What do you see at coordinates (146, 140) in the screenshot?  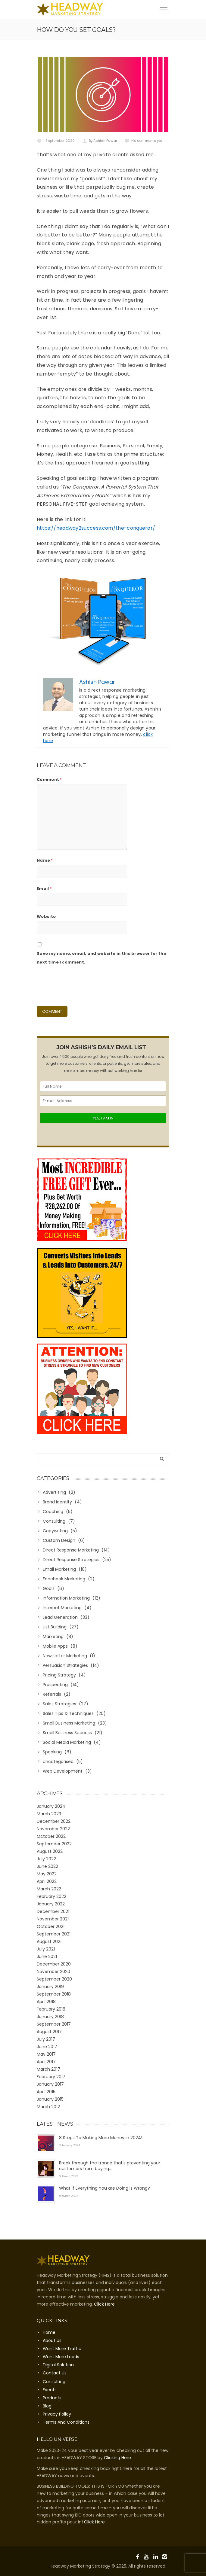 I see `No comments yet` at bounding box center [146, 140].